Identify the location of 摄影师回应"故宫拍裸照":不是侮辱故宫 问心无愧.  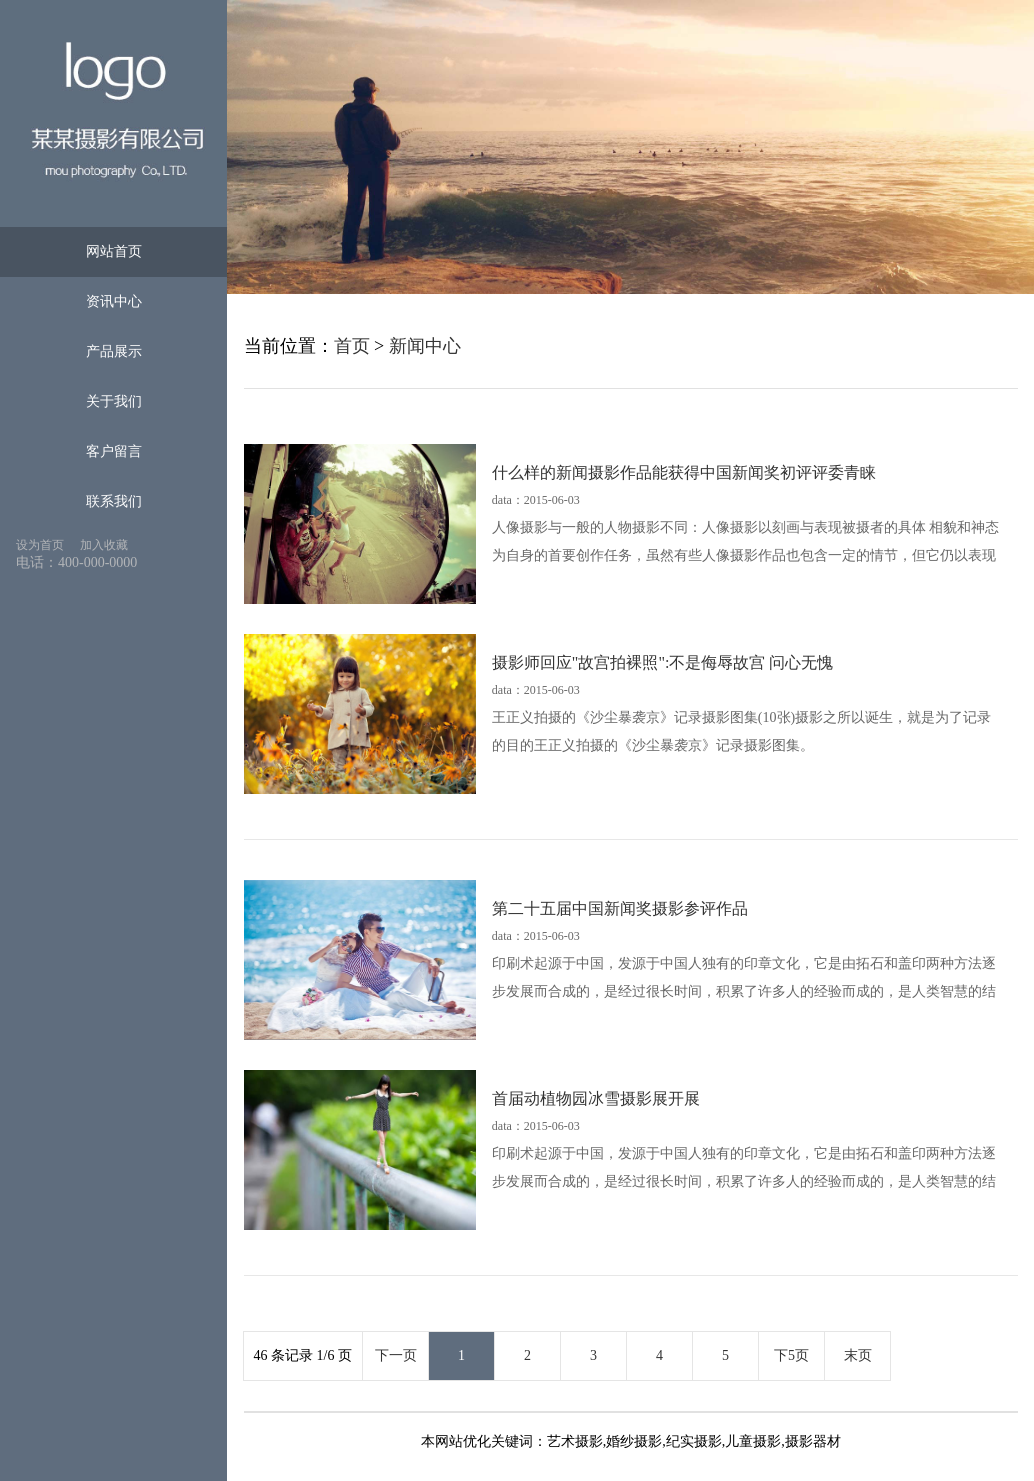
(663, 662).